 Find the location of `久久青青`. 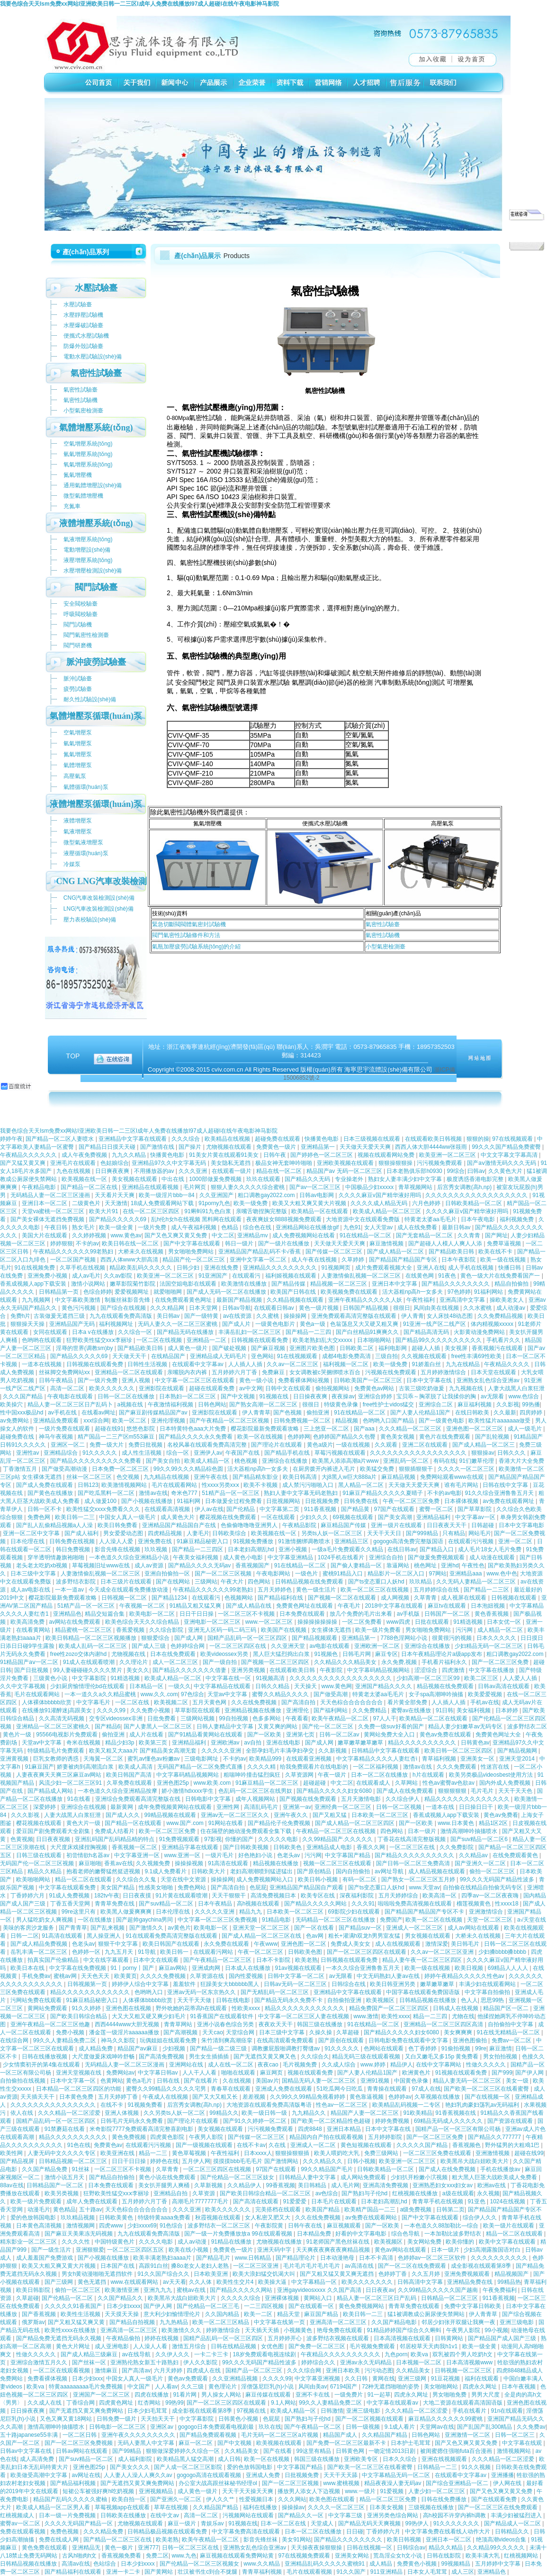

久久青青 is located at coordinates (469, 1235).